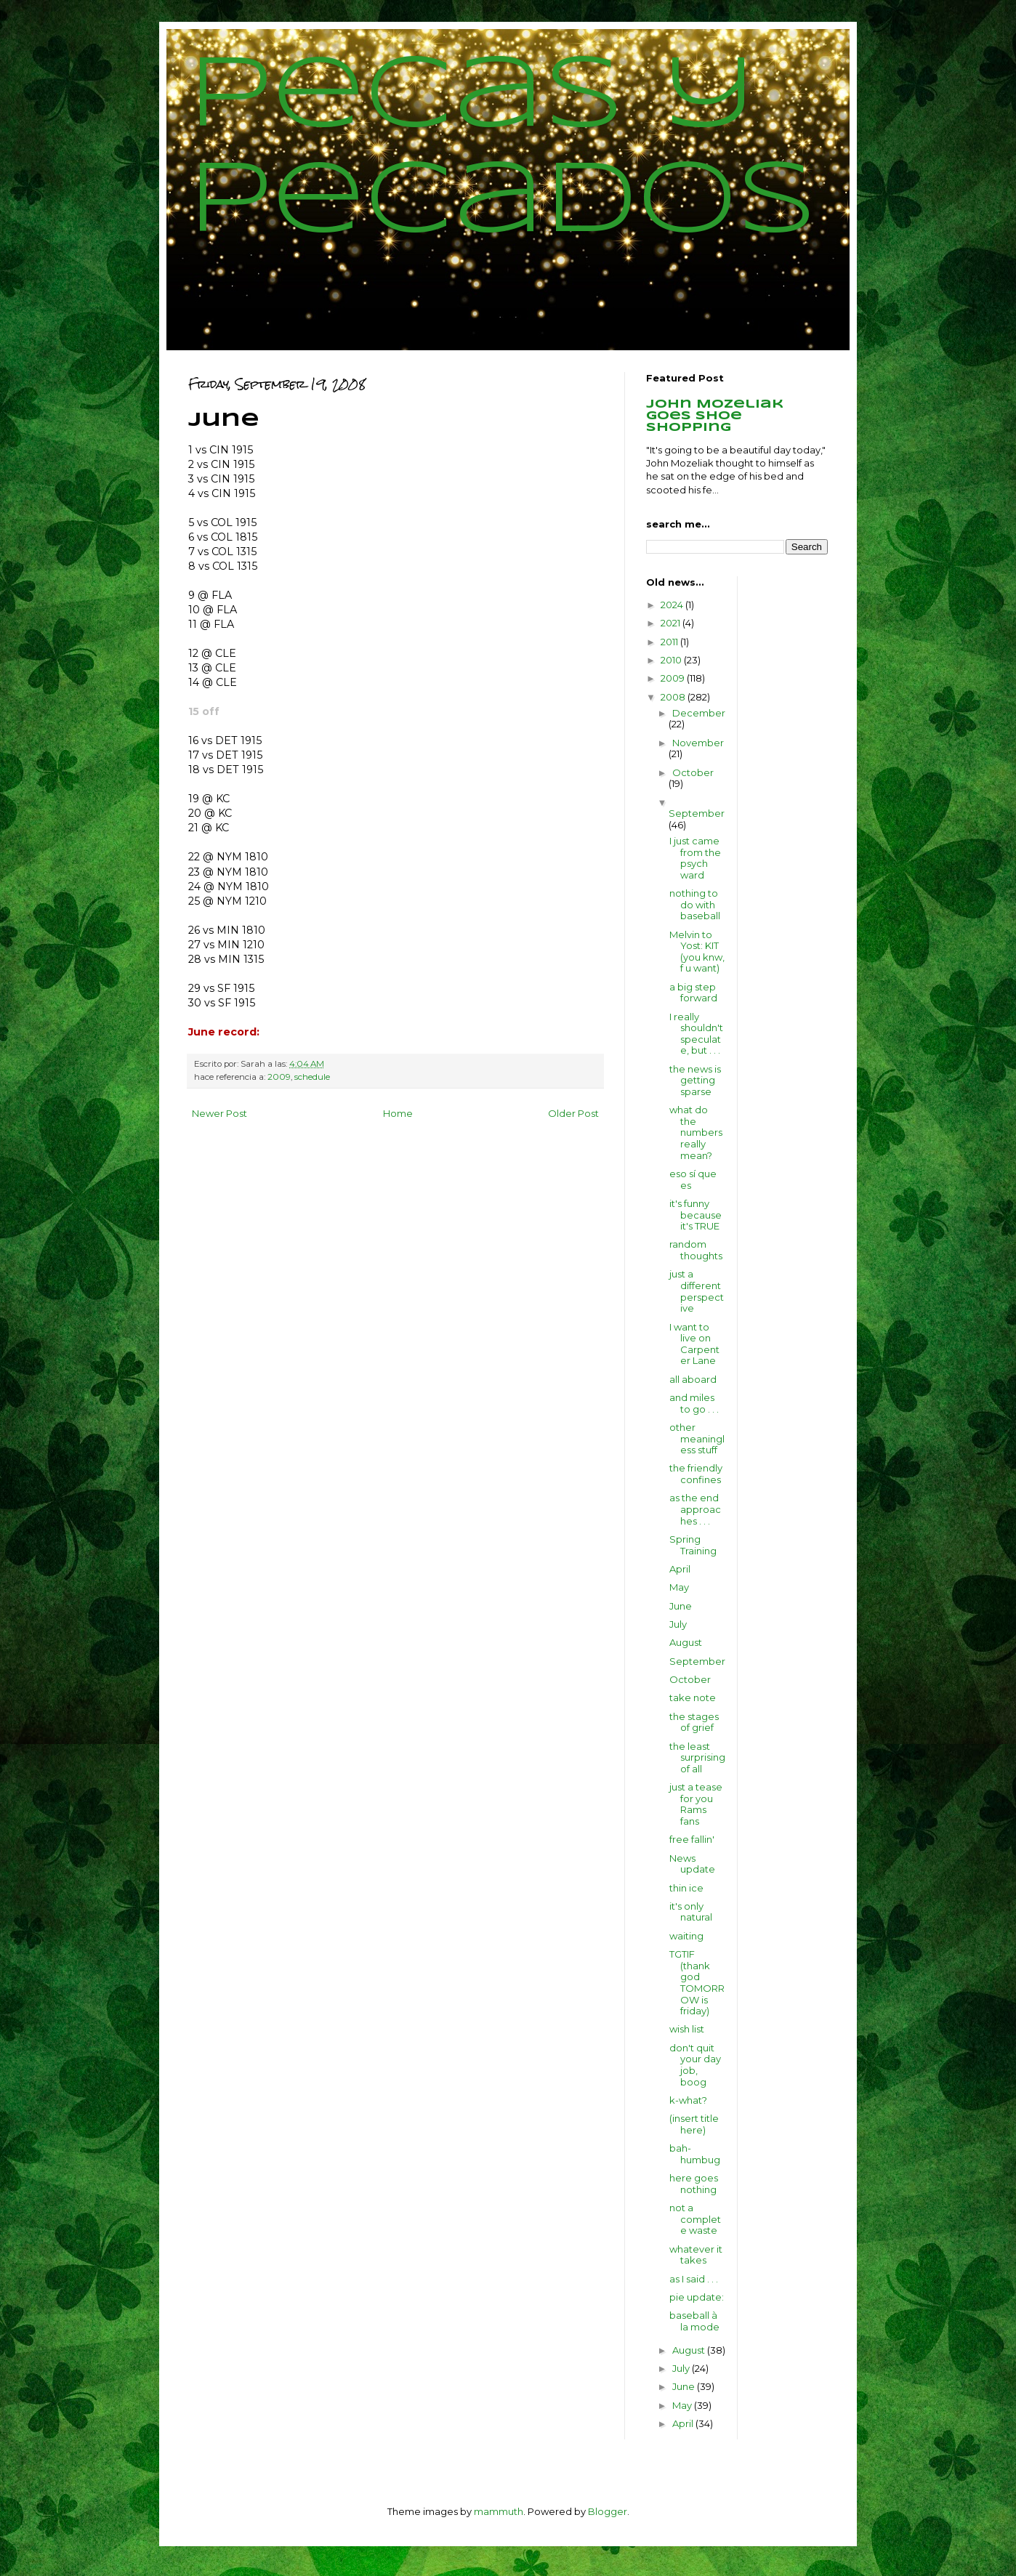  Describe the element at coordinates (219, 1113) in the screenshot. I see `Newer Post` at that location.